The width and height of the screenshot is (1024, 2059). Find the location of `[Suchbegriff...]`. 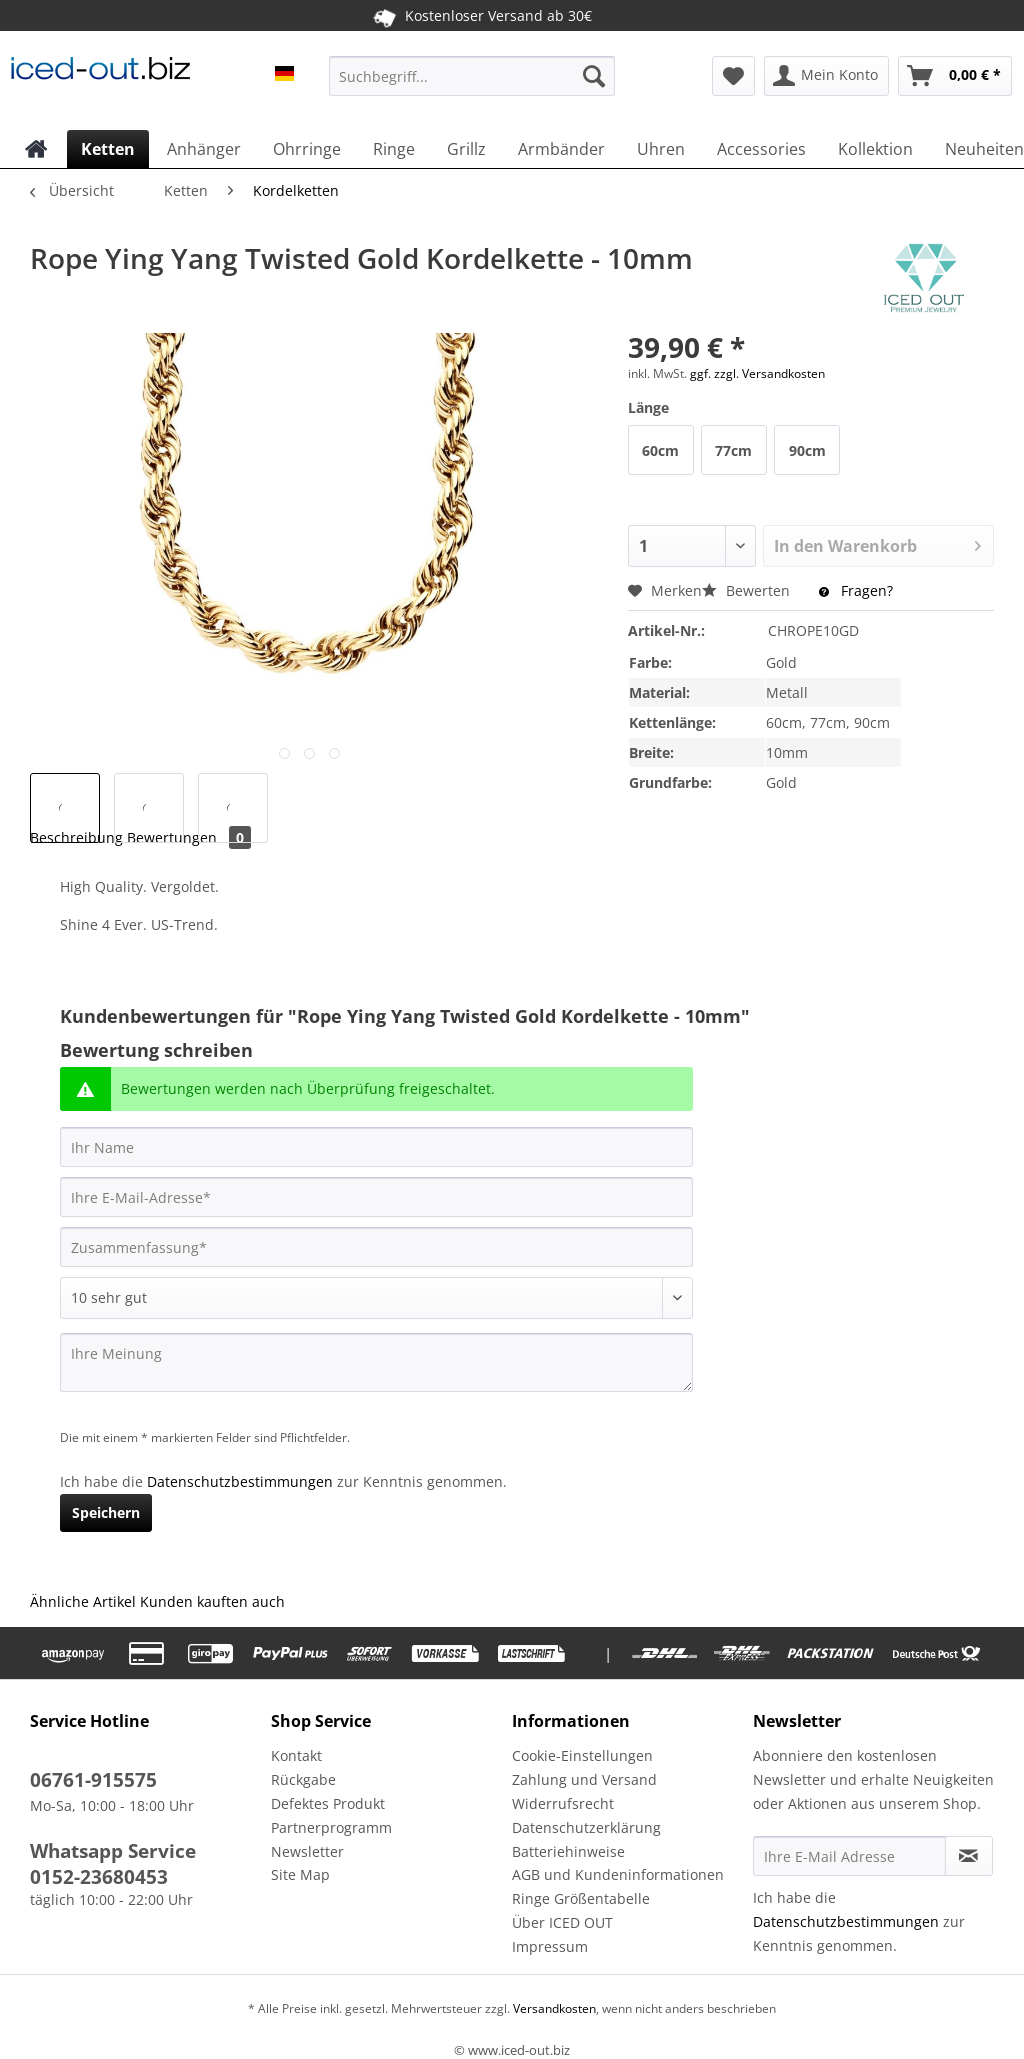

[Suchbegriff...] is located at coordinates (472, 76).